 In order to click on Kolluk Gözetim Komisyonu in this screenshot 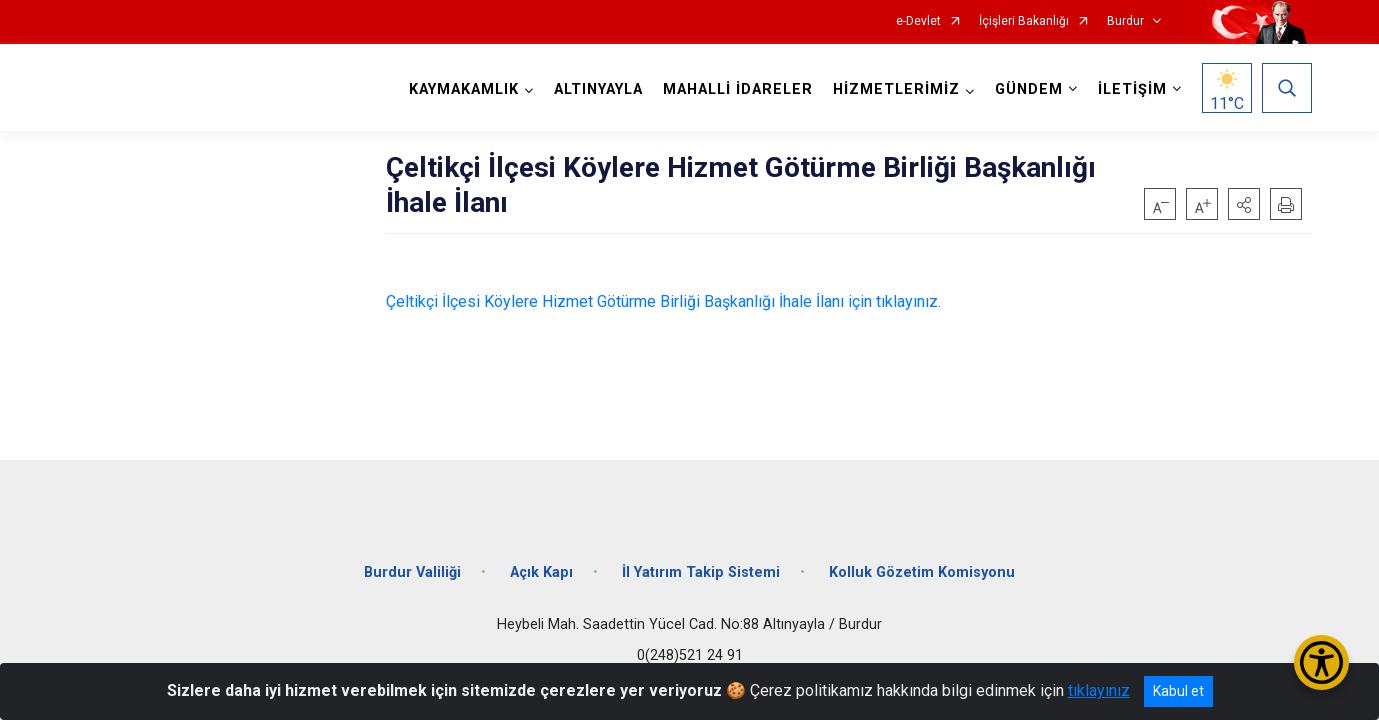, I will do `click(922, 572)`.